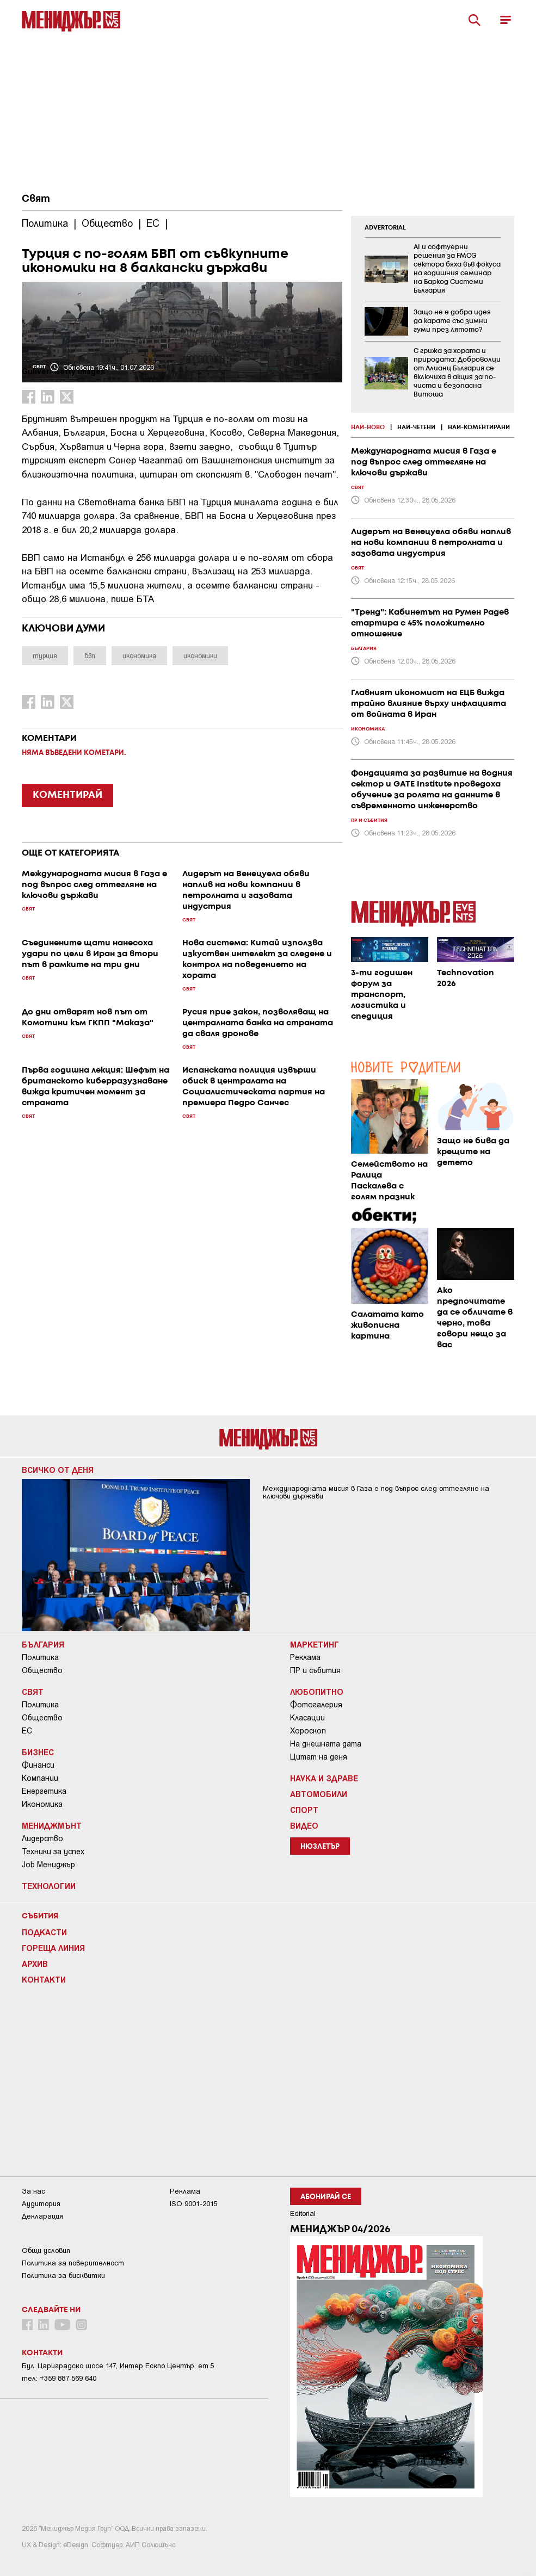  What do you see at coordinates (316, 1691) in the screenshot?
I see `Любопитно` at bounding box center [316, 1691].